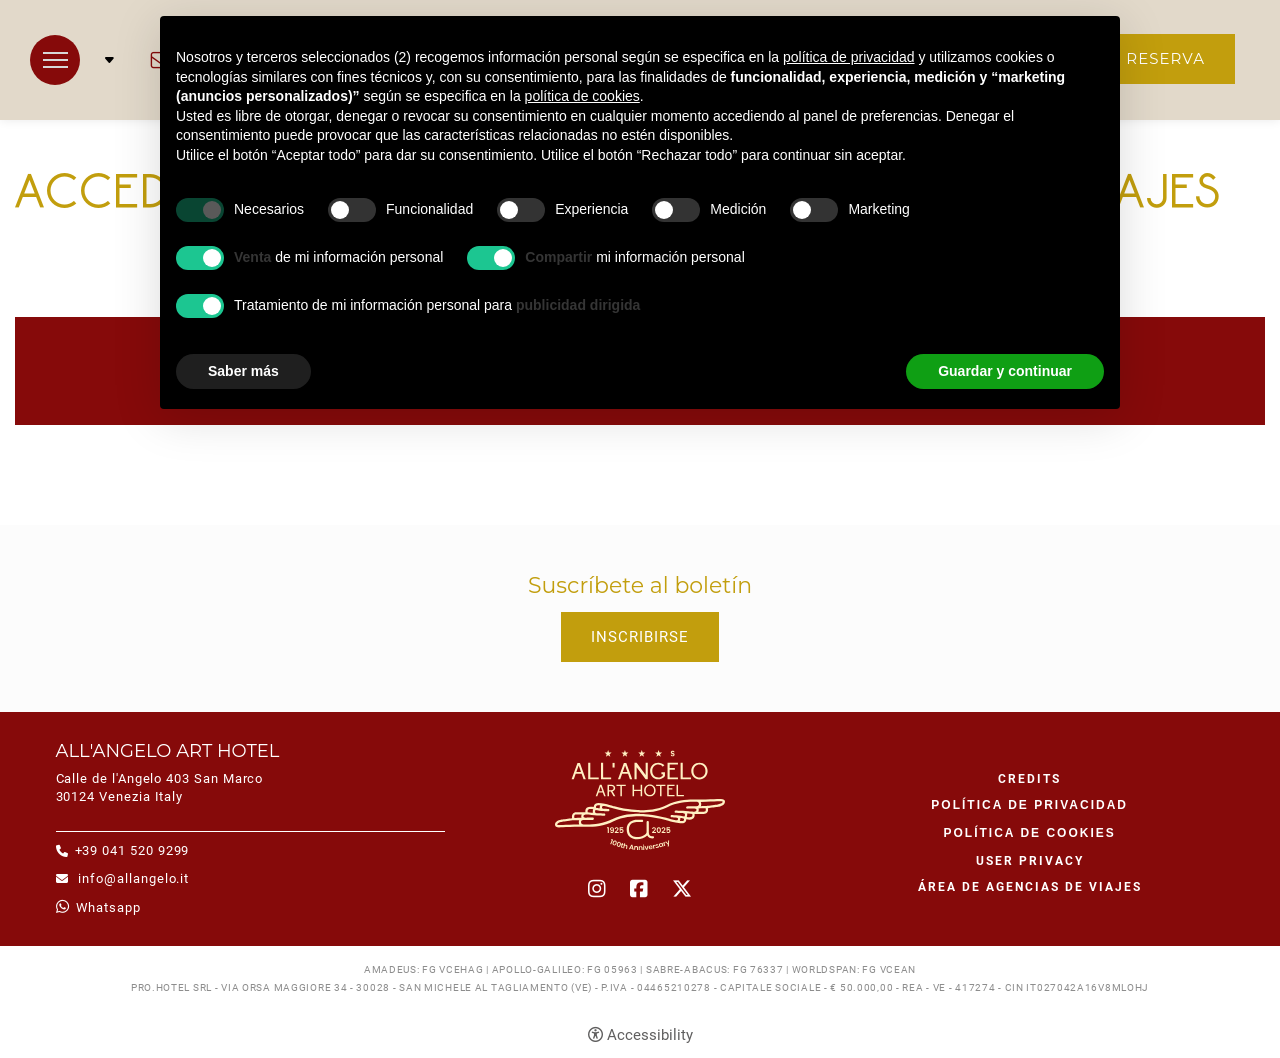 The image size is (1280, 1058). Describe the element at coordinates (1029, 805) in the screenshot. I see `Política de privacidad` at that location.